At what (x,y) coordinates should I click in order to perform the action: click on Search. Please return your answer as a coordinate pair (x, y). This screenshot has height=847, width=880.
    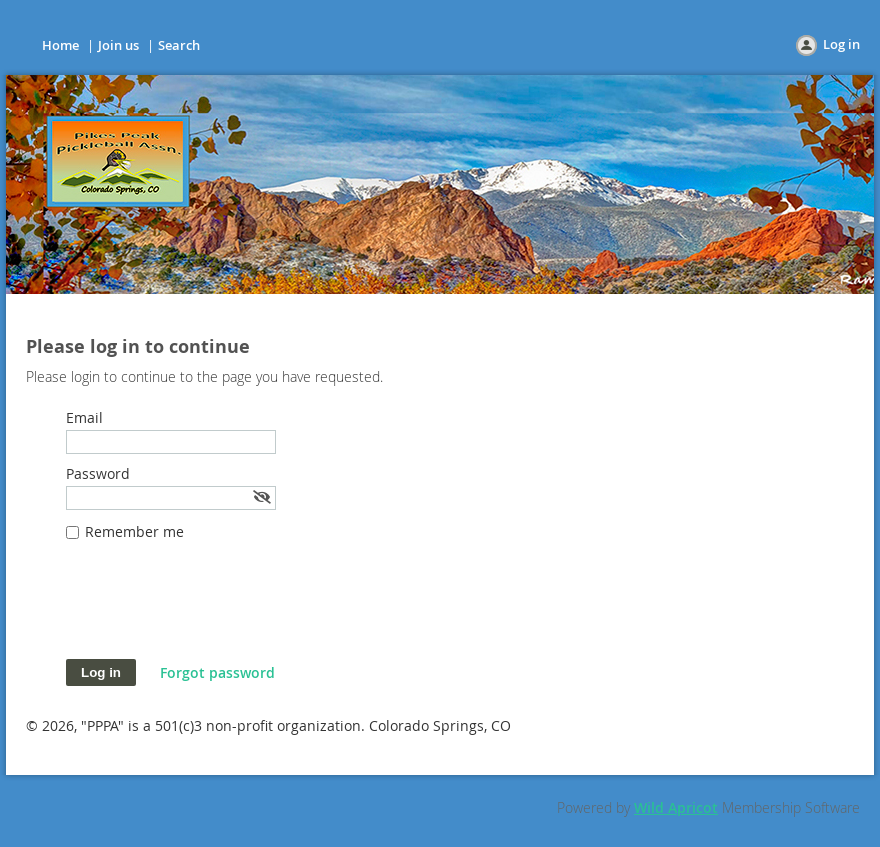
    Looking at the image, I should click on (179, 45).